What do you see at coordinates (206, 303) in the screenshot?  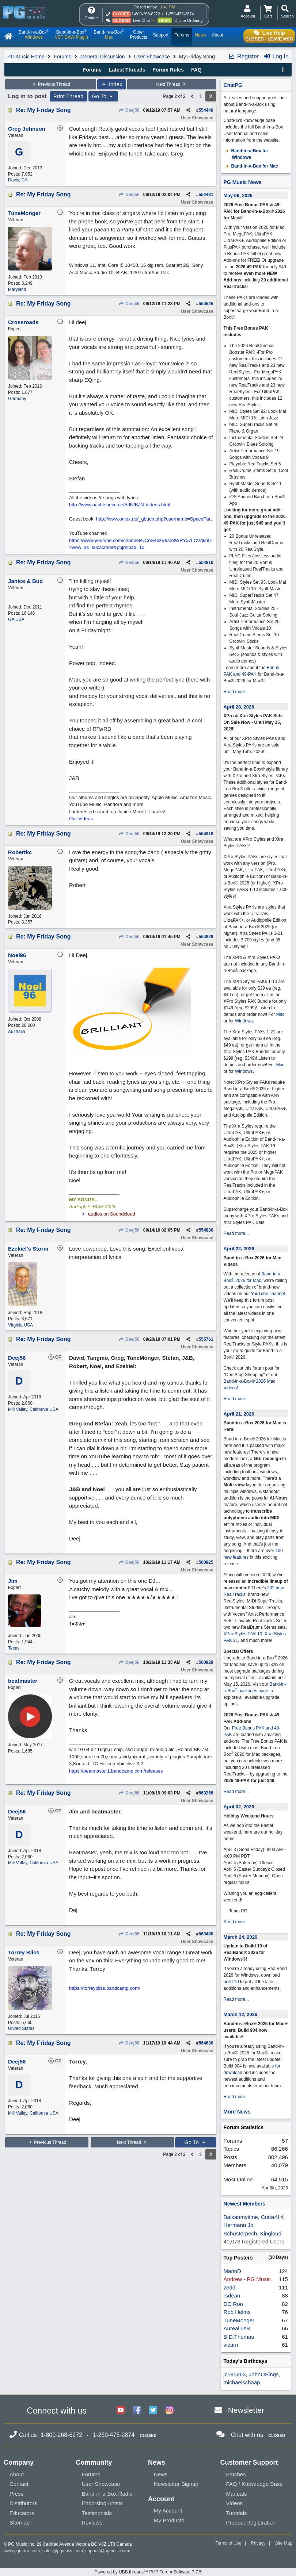 I see `554525` at bounding box center [206, 303].